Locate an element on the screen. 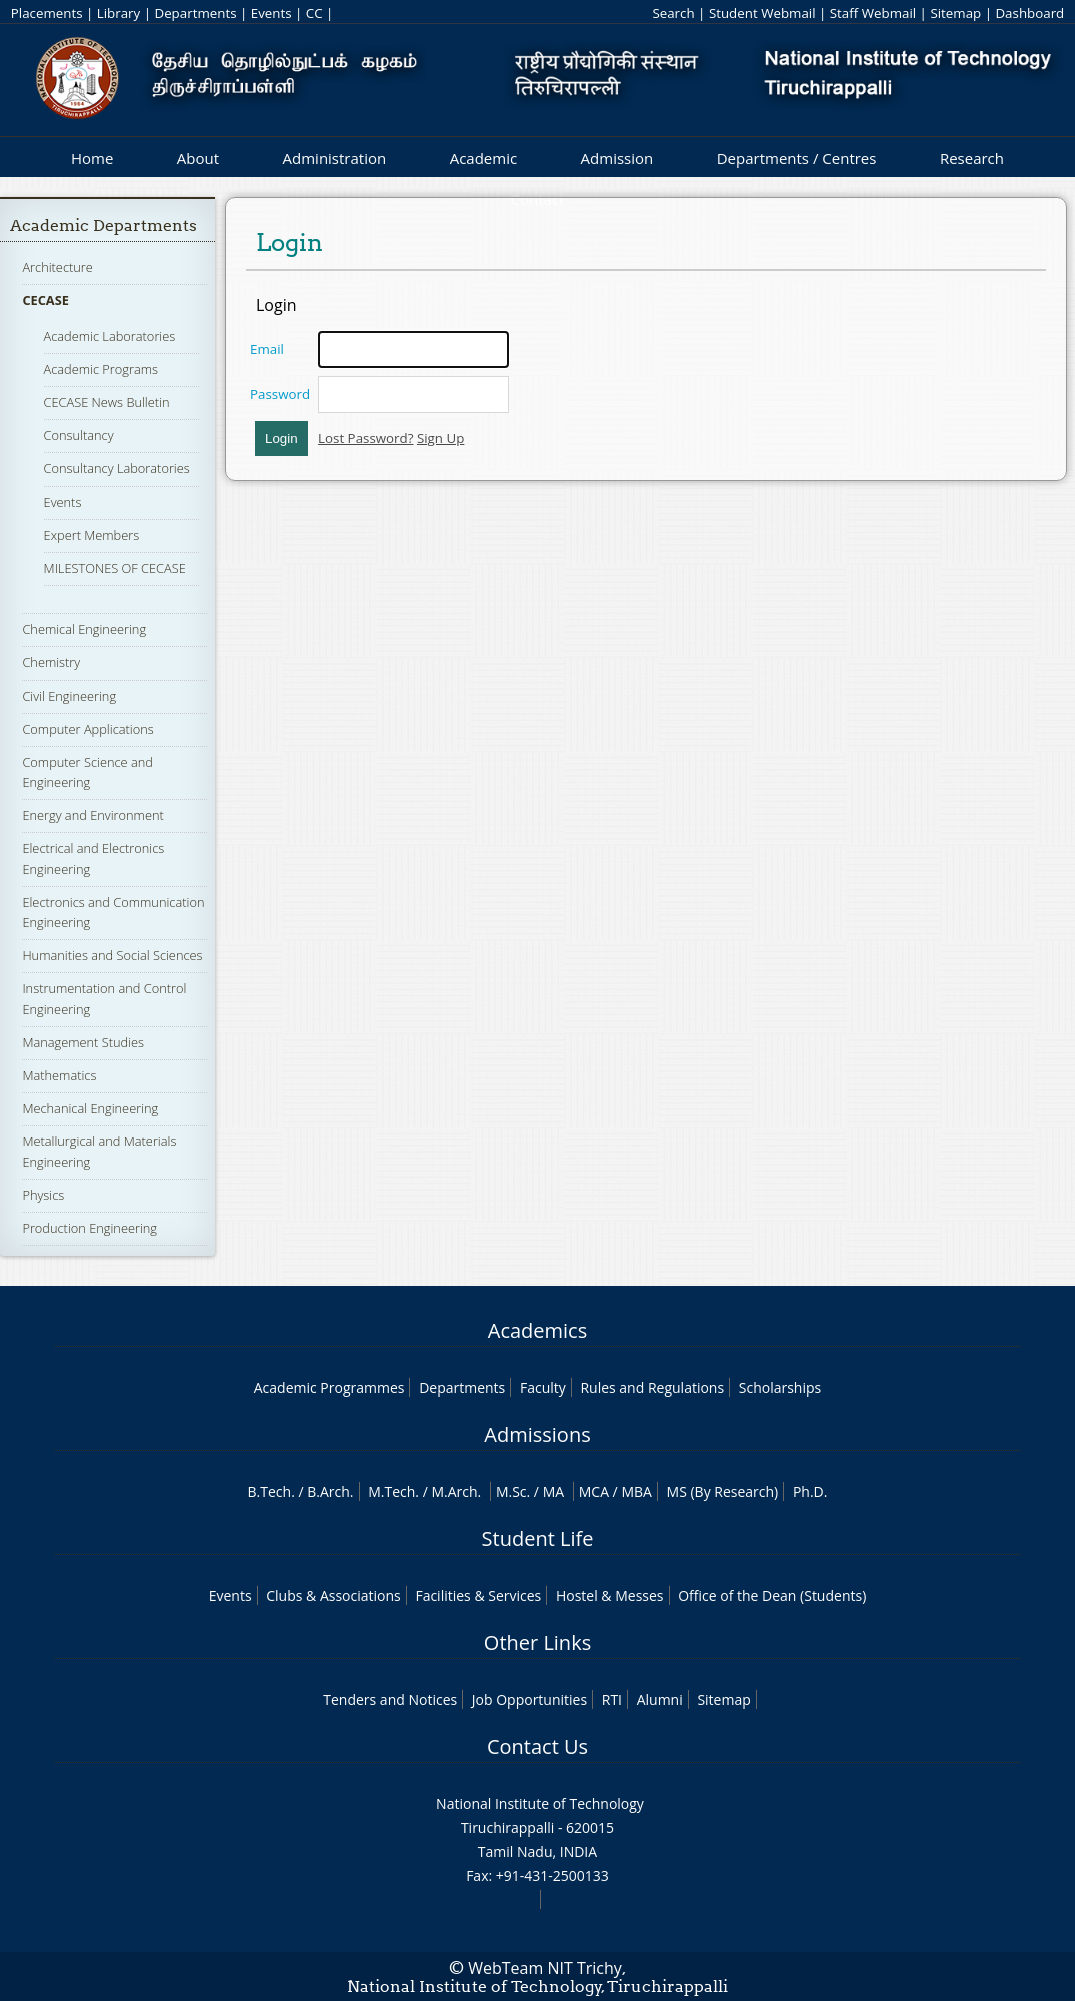 This screenshot has width=1075, height=2001. B.Arch. is located at coordinates (330, 1491).